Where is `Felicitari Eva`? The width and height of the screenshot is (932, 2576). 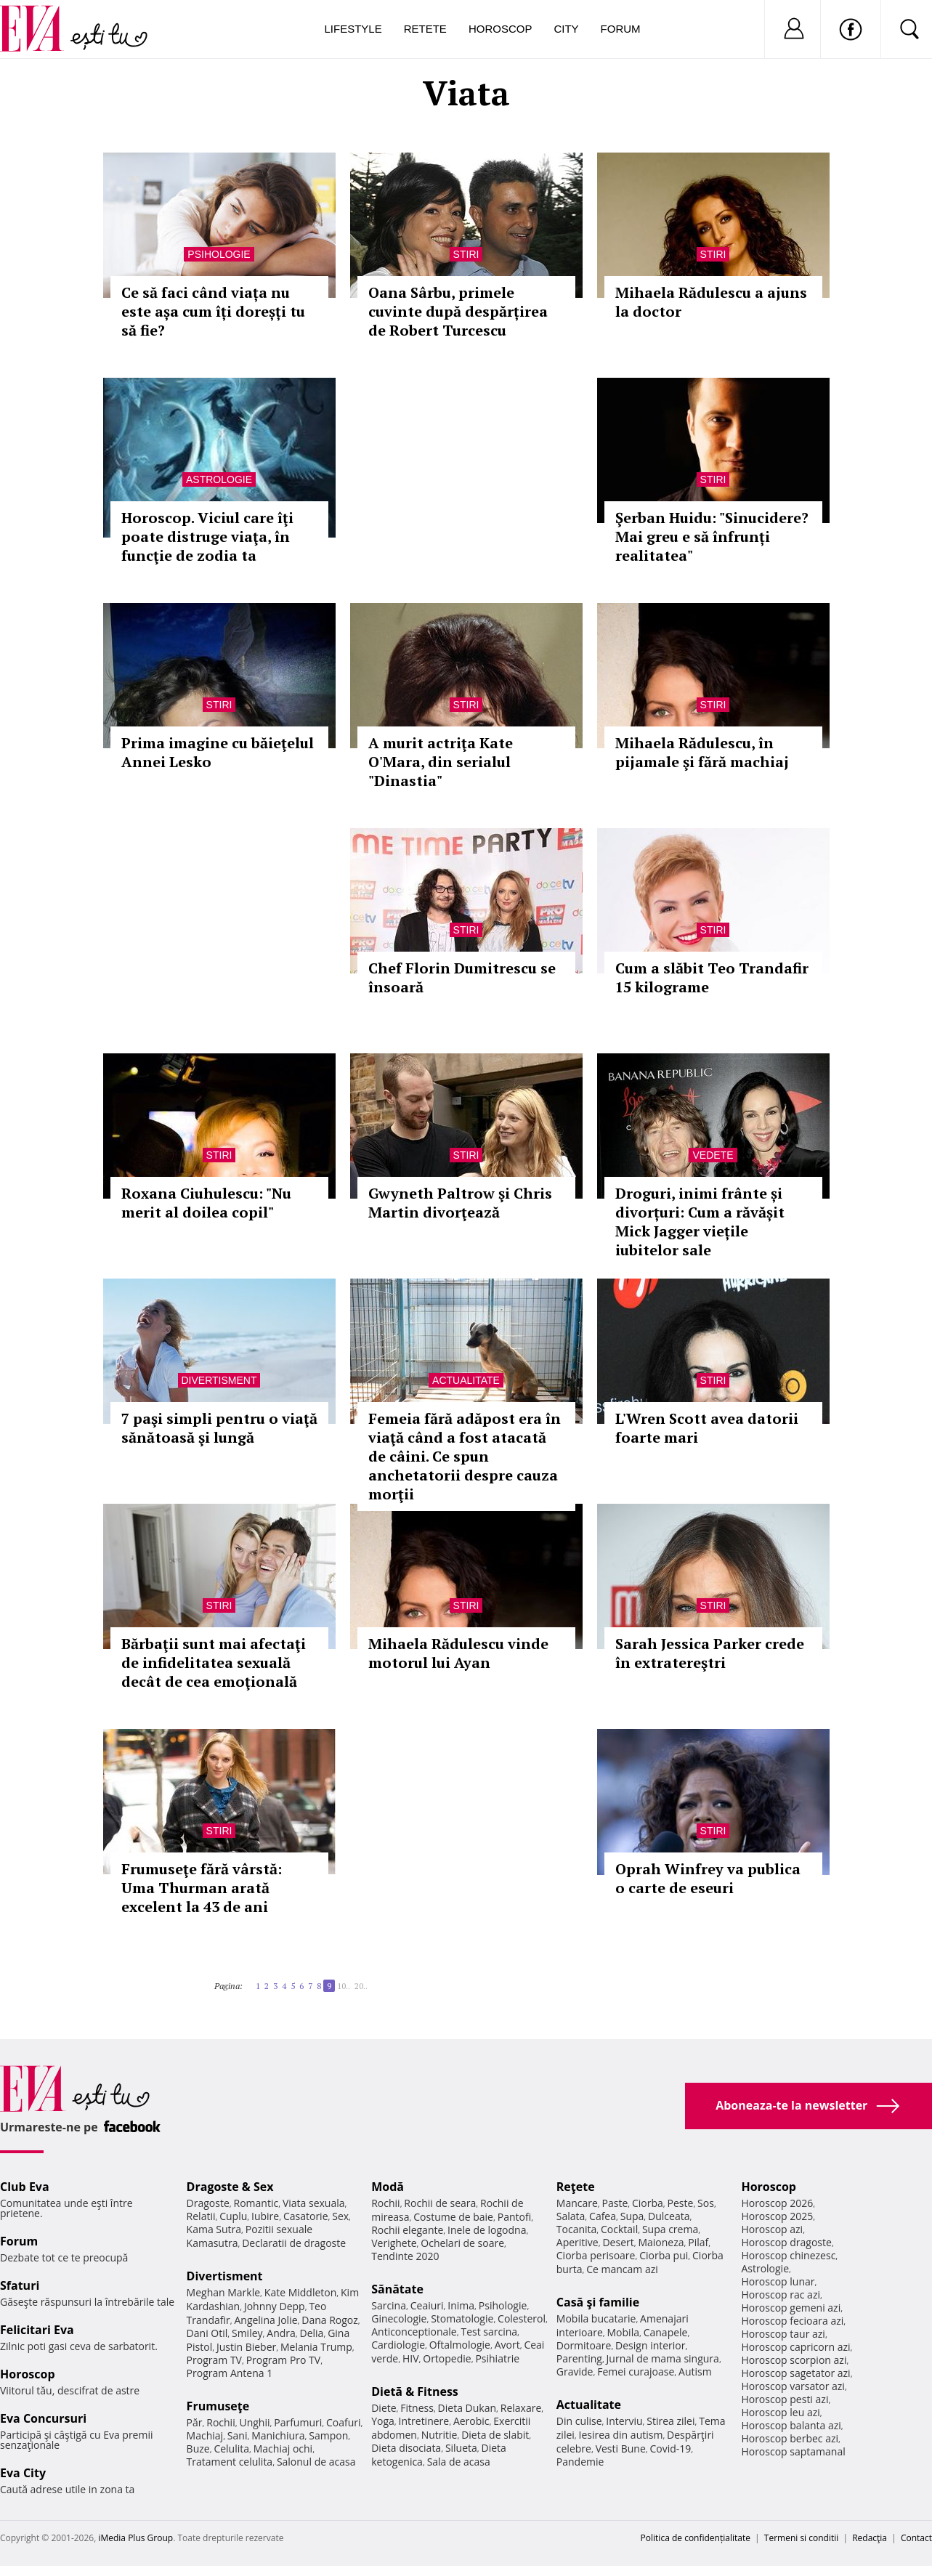
Felicitari Eva is located at coordinates (37, 2330).